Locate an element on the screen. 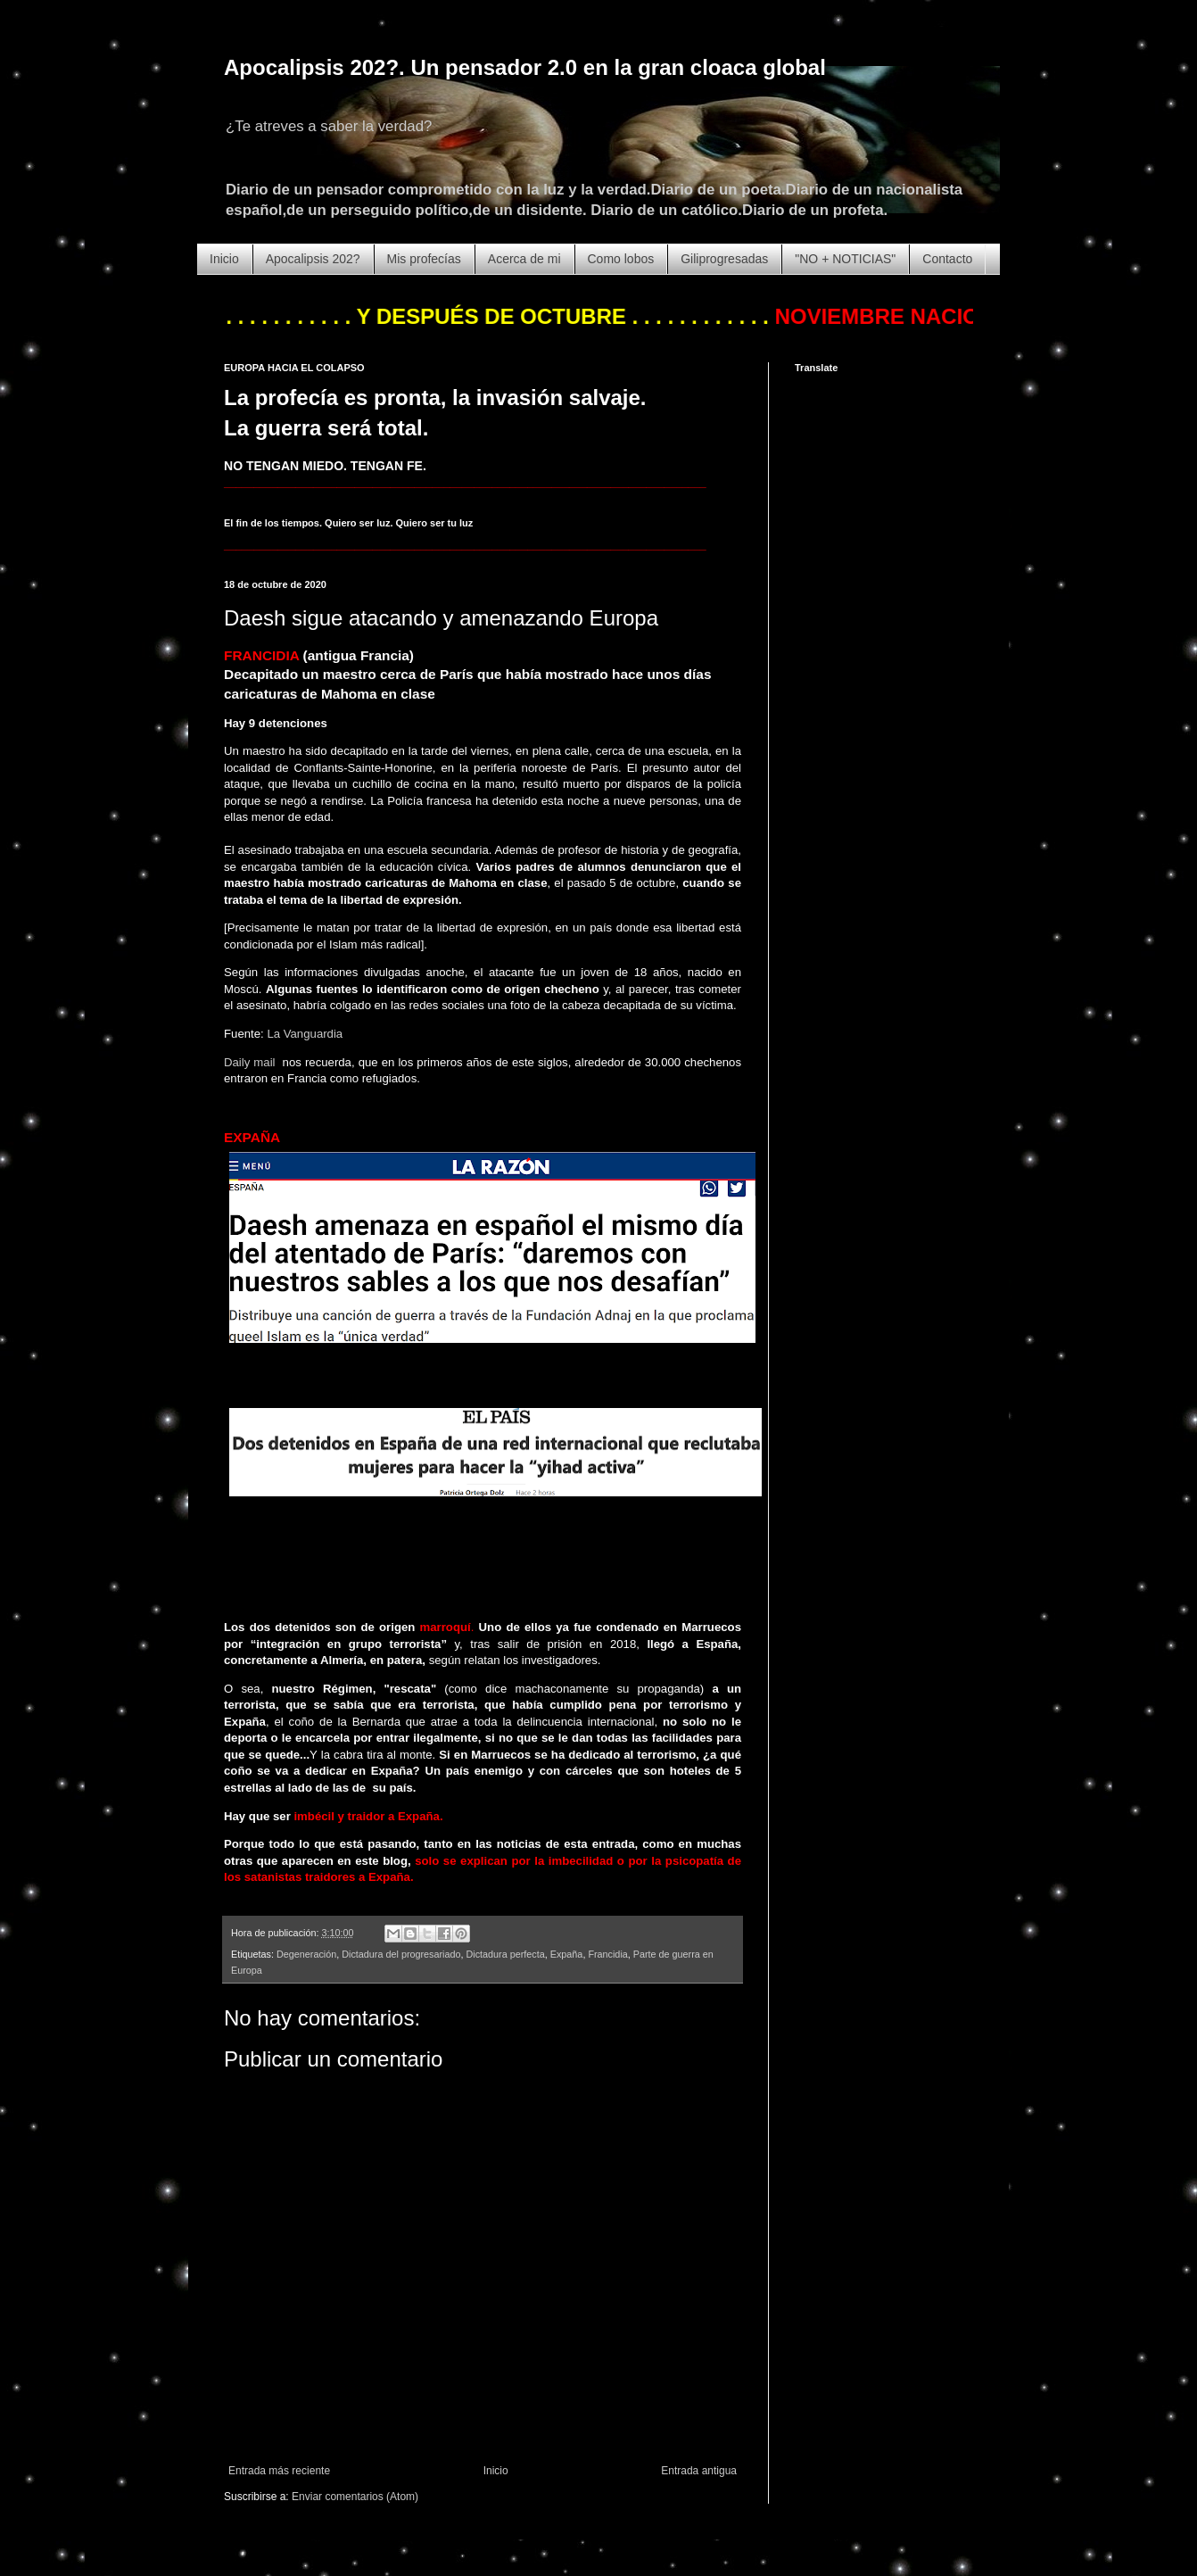  Inicio is located at coordinates (224, 259).